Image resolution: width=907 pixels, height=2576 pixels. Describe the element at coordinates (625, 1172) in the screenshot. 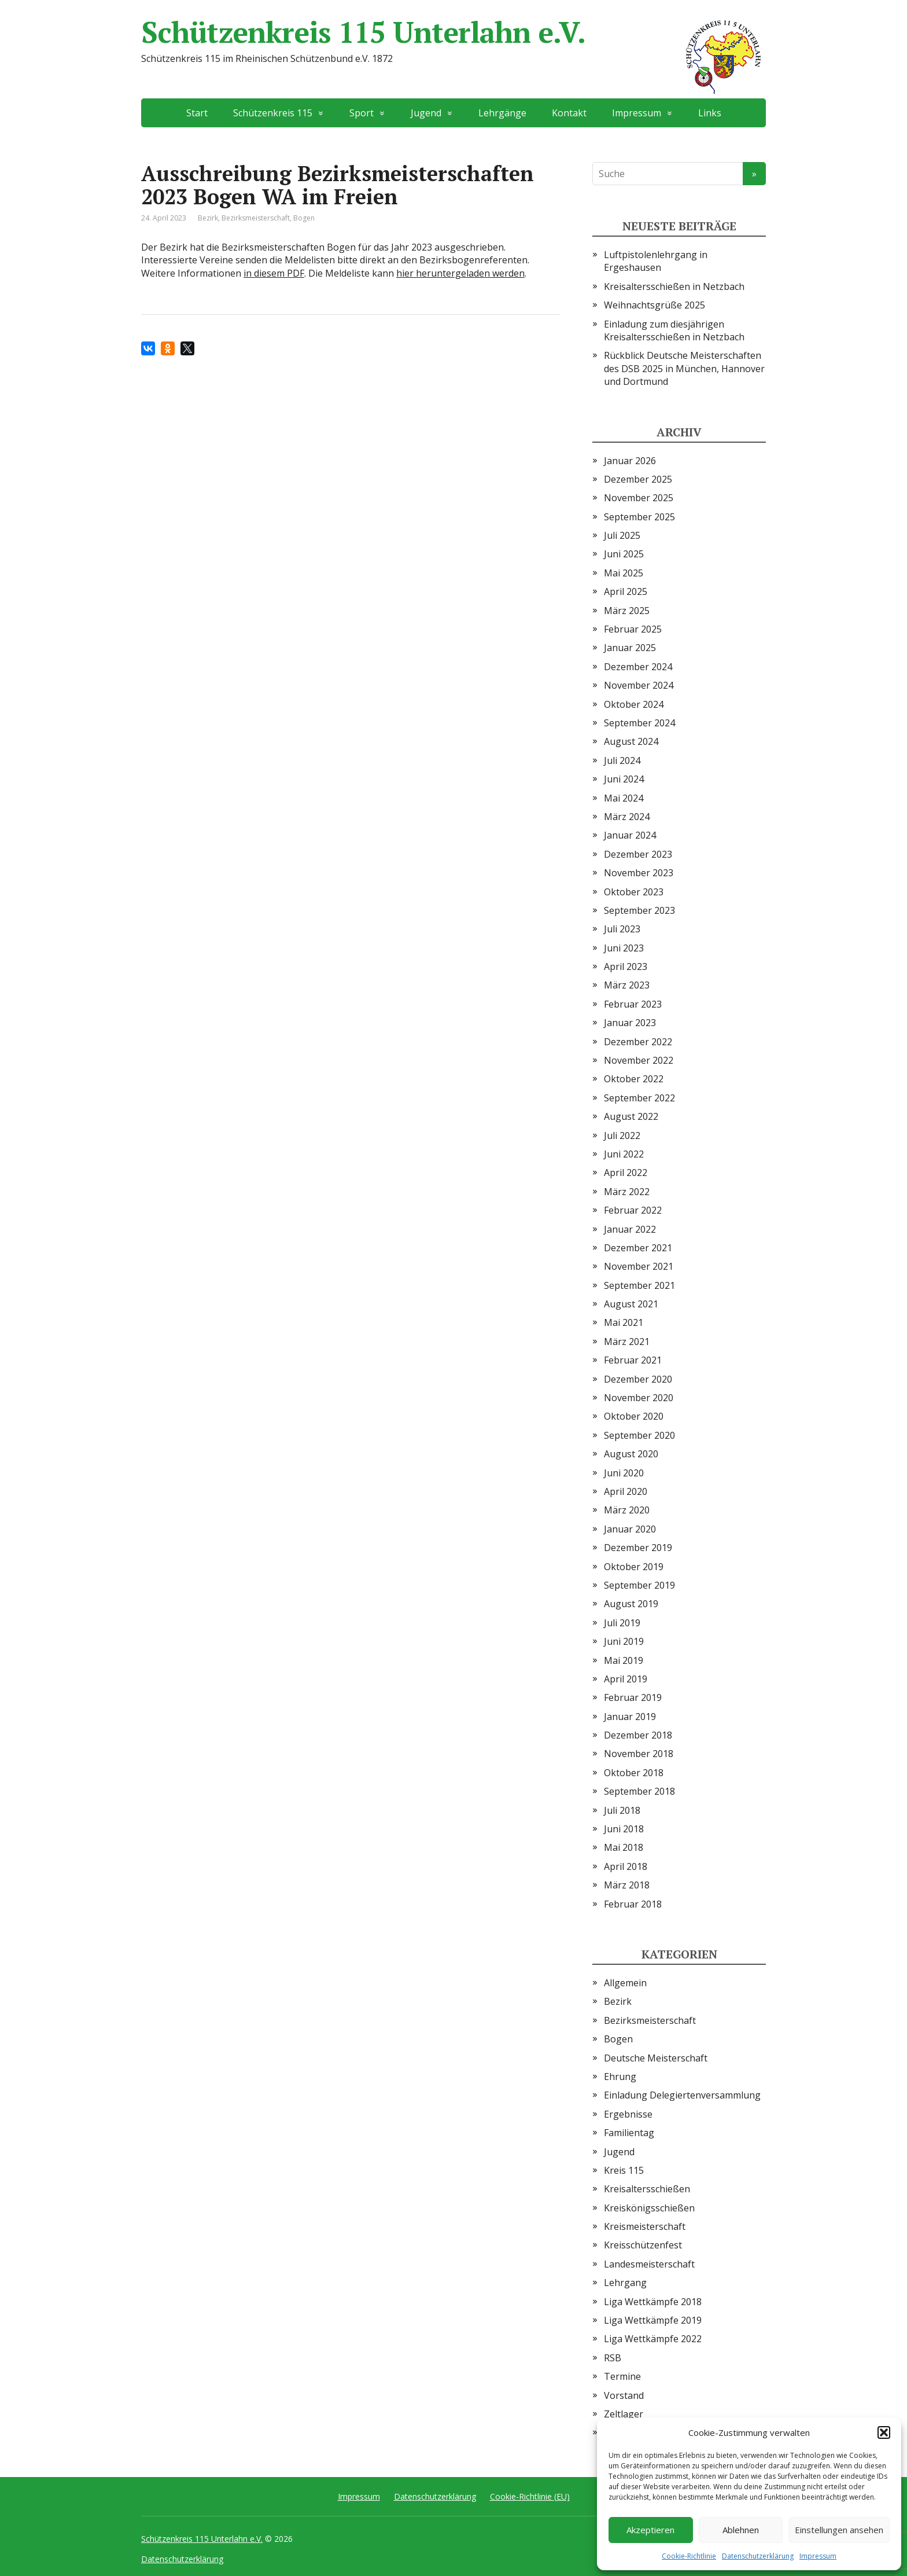

I see `April 2022` at that location.